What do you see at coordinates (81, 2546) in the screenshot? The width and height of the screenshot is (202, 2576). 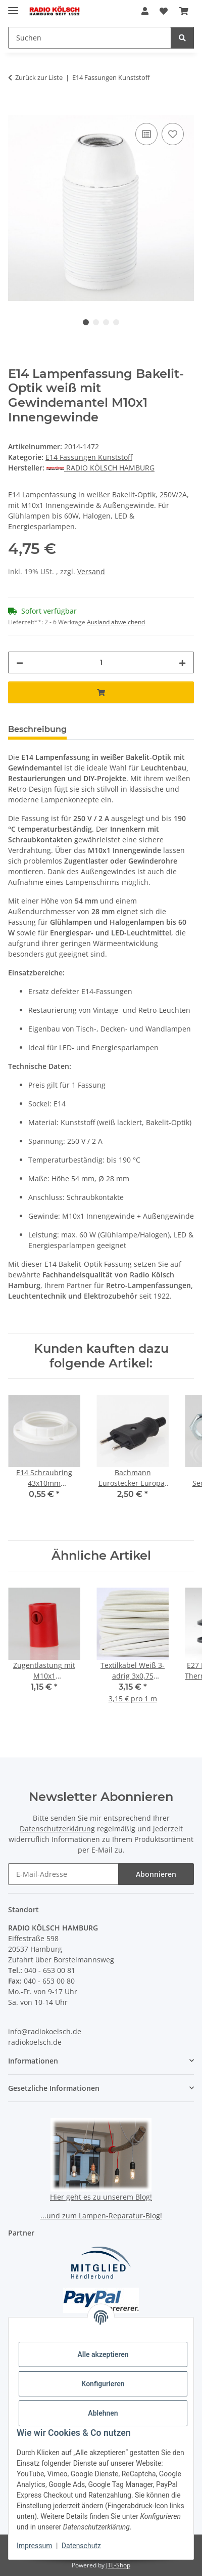 I see `Datenschutz` at bounding box center [81, 2546].